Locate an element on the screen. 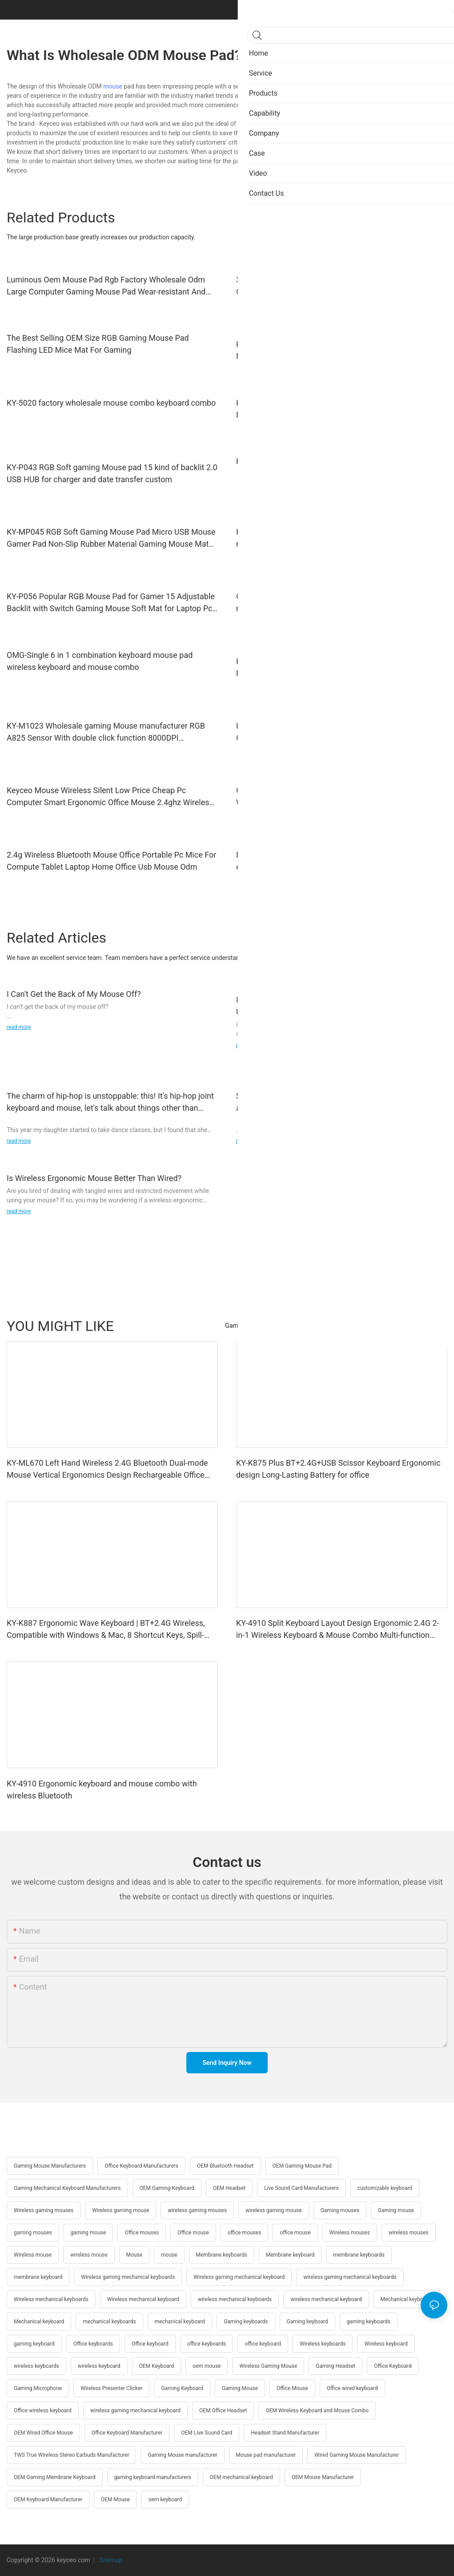 This screenshot has height=2576, width=454. Wireless gaming mechanical keyboard is located at coordinates (239, 2277).